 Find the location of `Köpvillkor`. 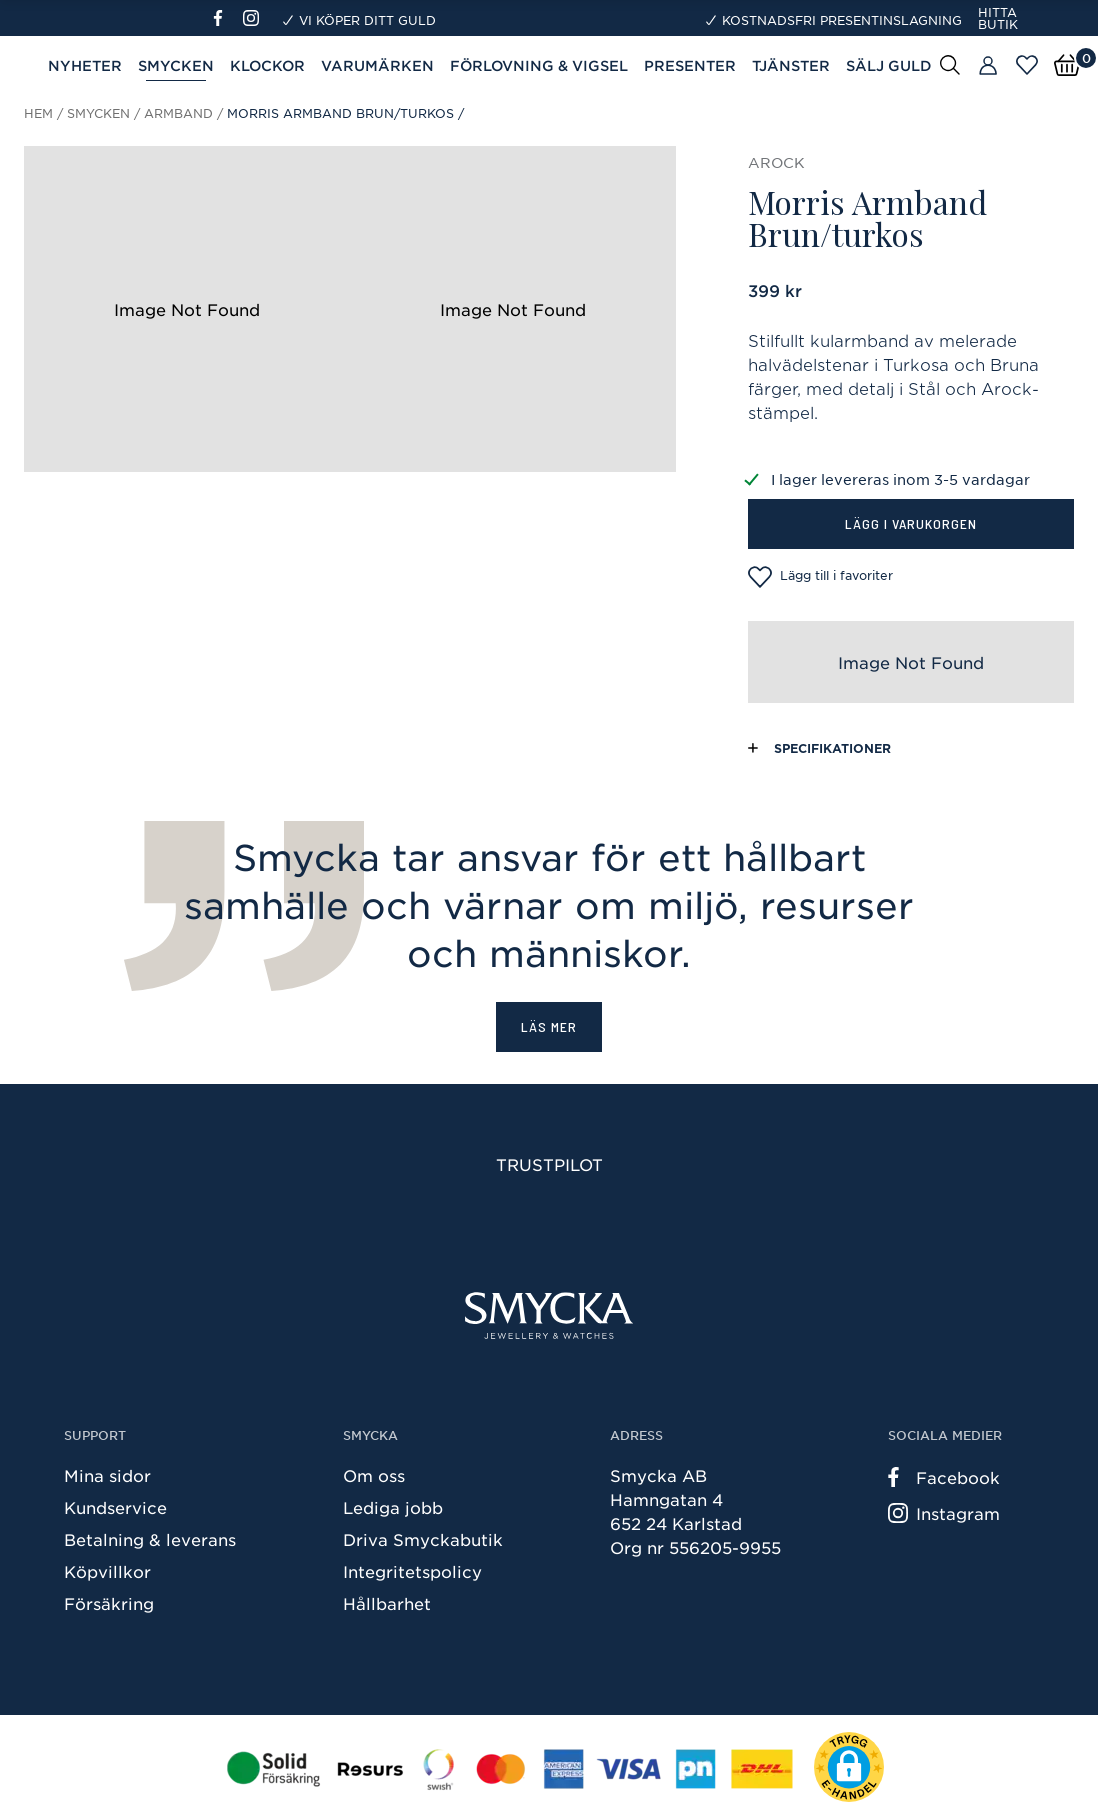

Köpvillkor is located at coordinates (107, 1571).